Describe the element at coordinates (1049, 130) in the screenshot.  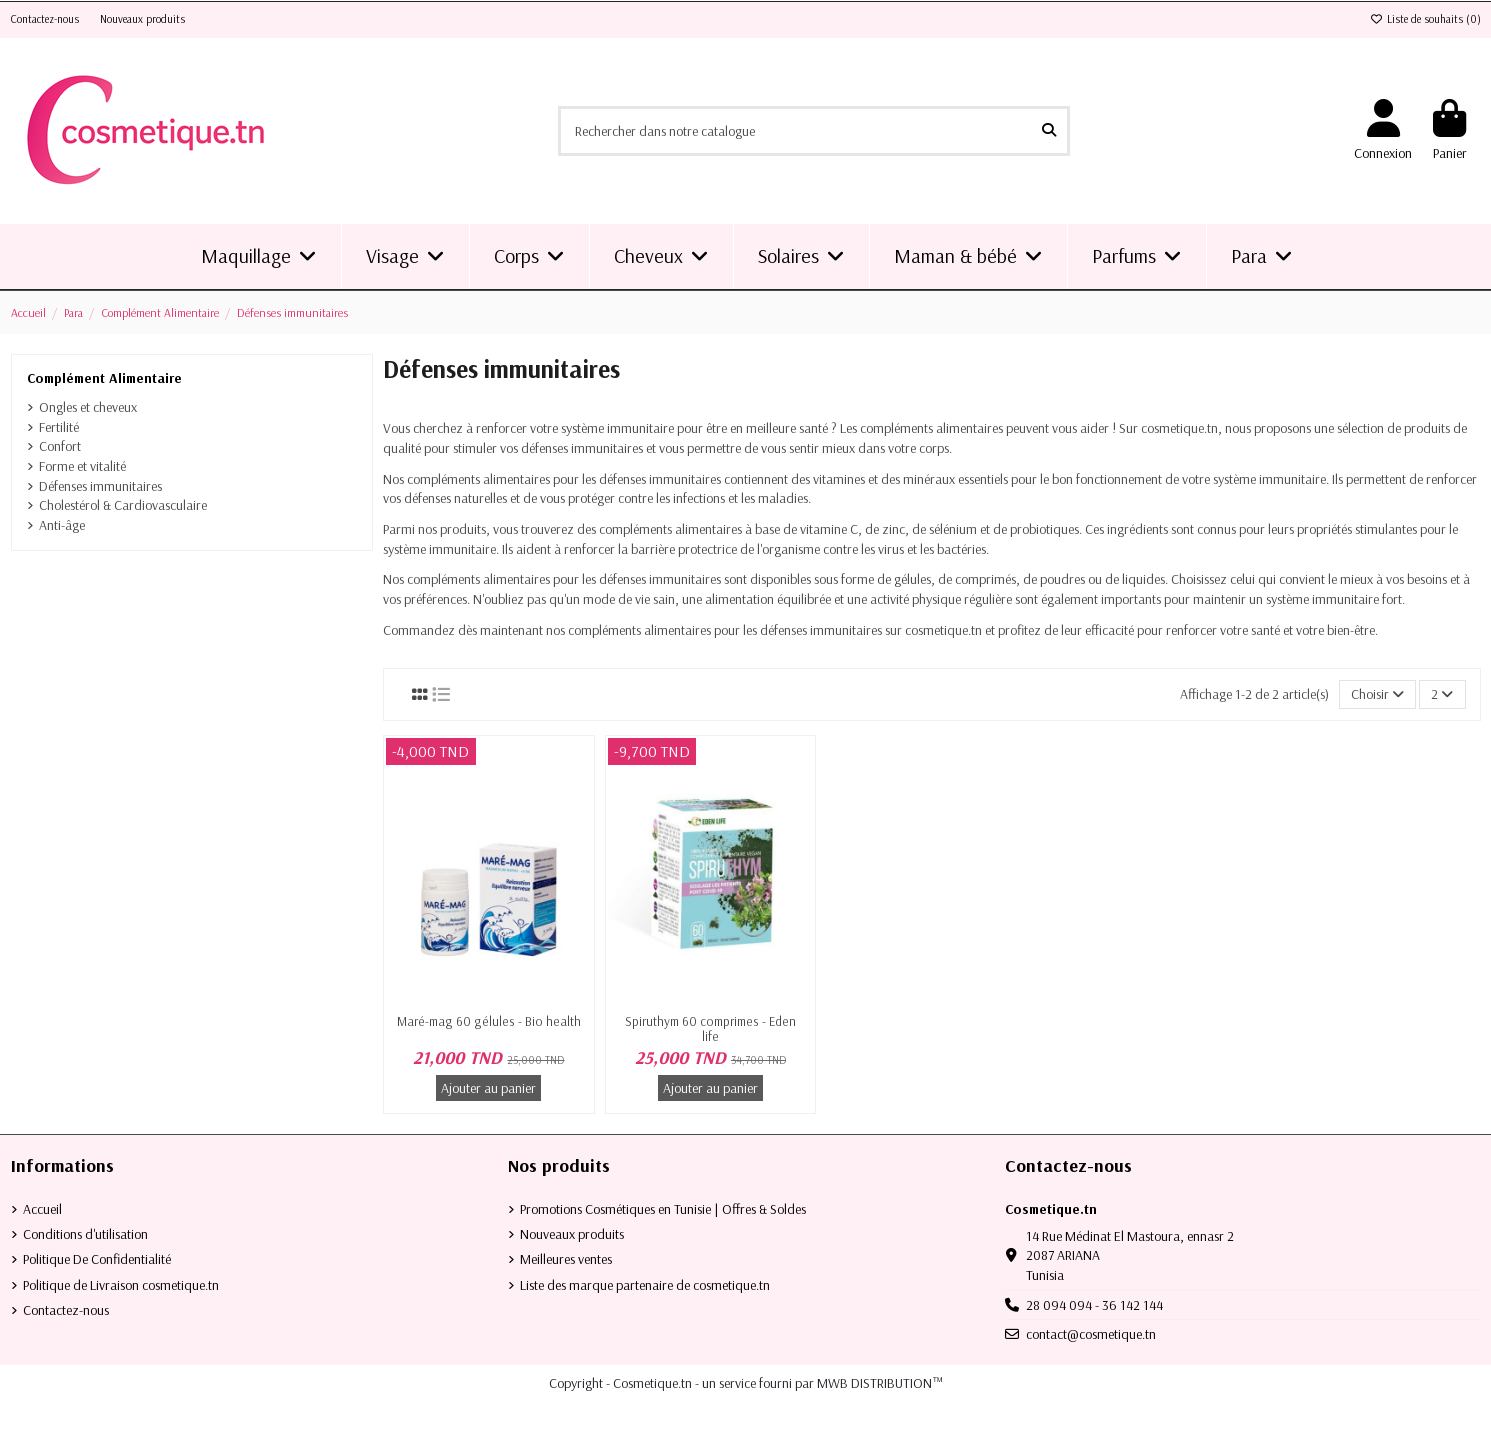
I see `[Rechercher dans notre catalogue]` at that location.